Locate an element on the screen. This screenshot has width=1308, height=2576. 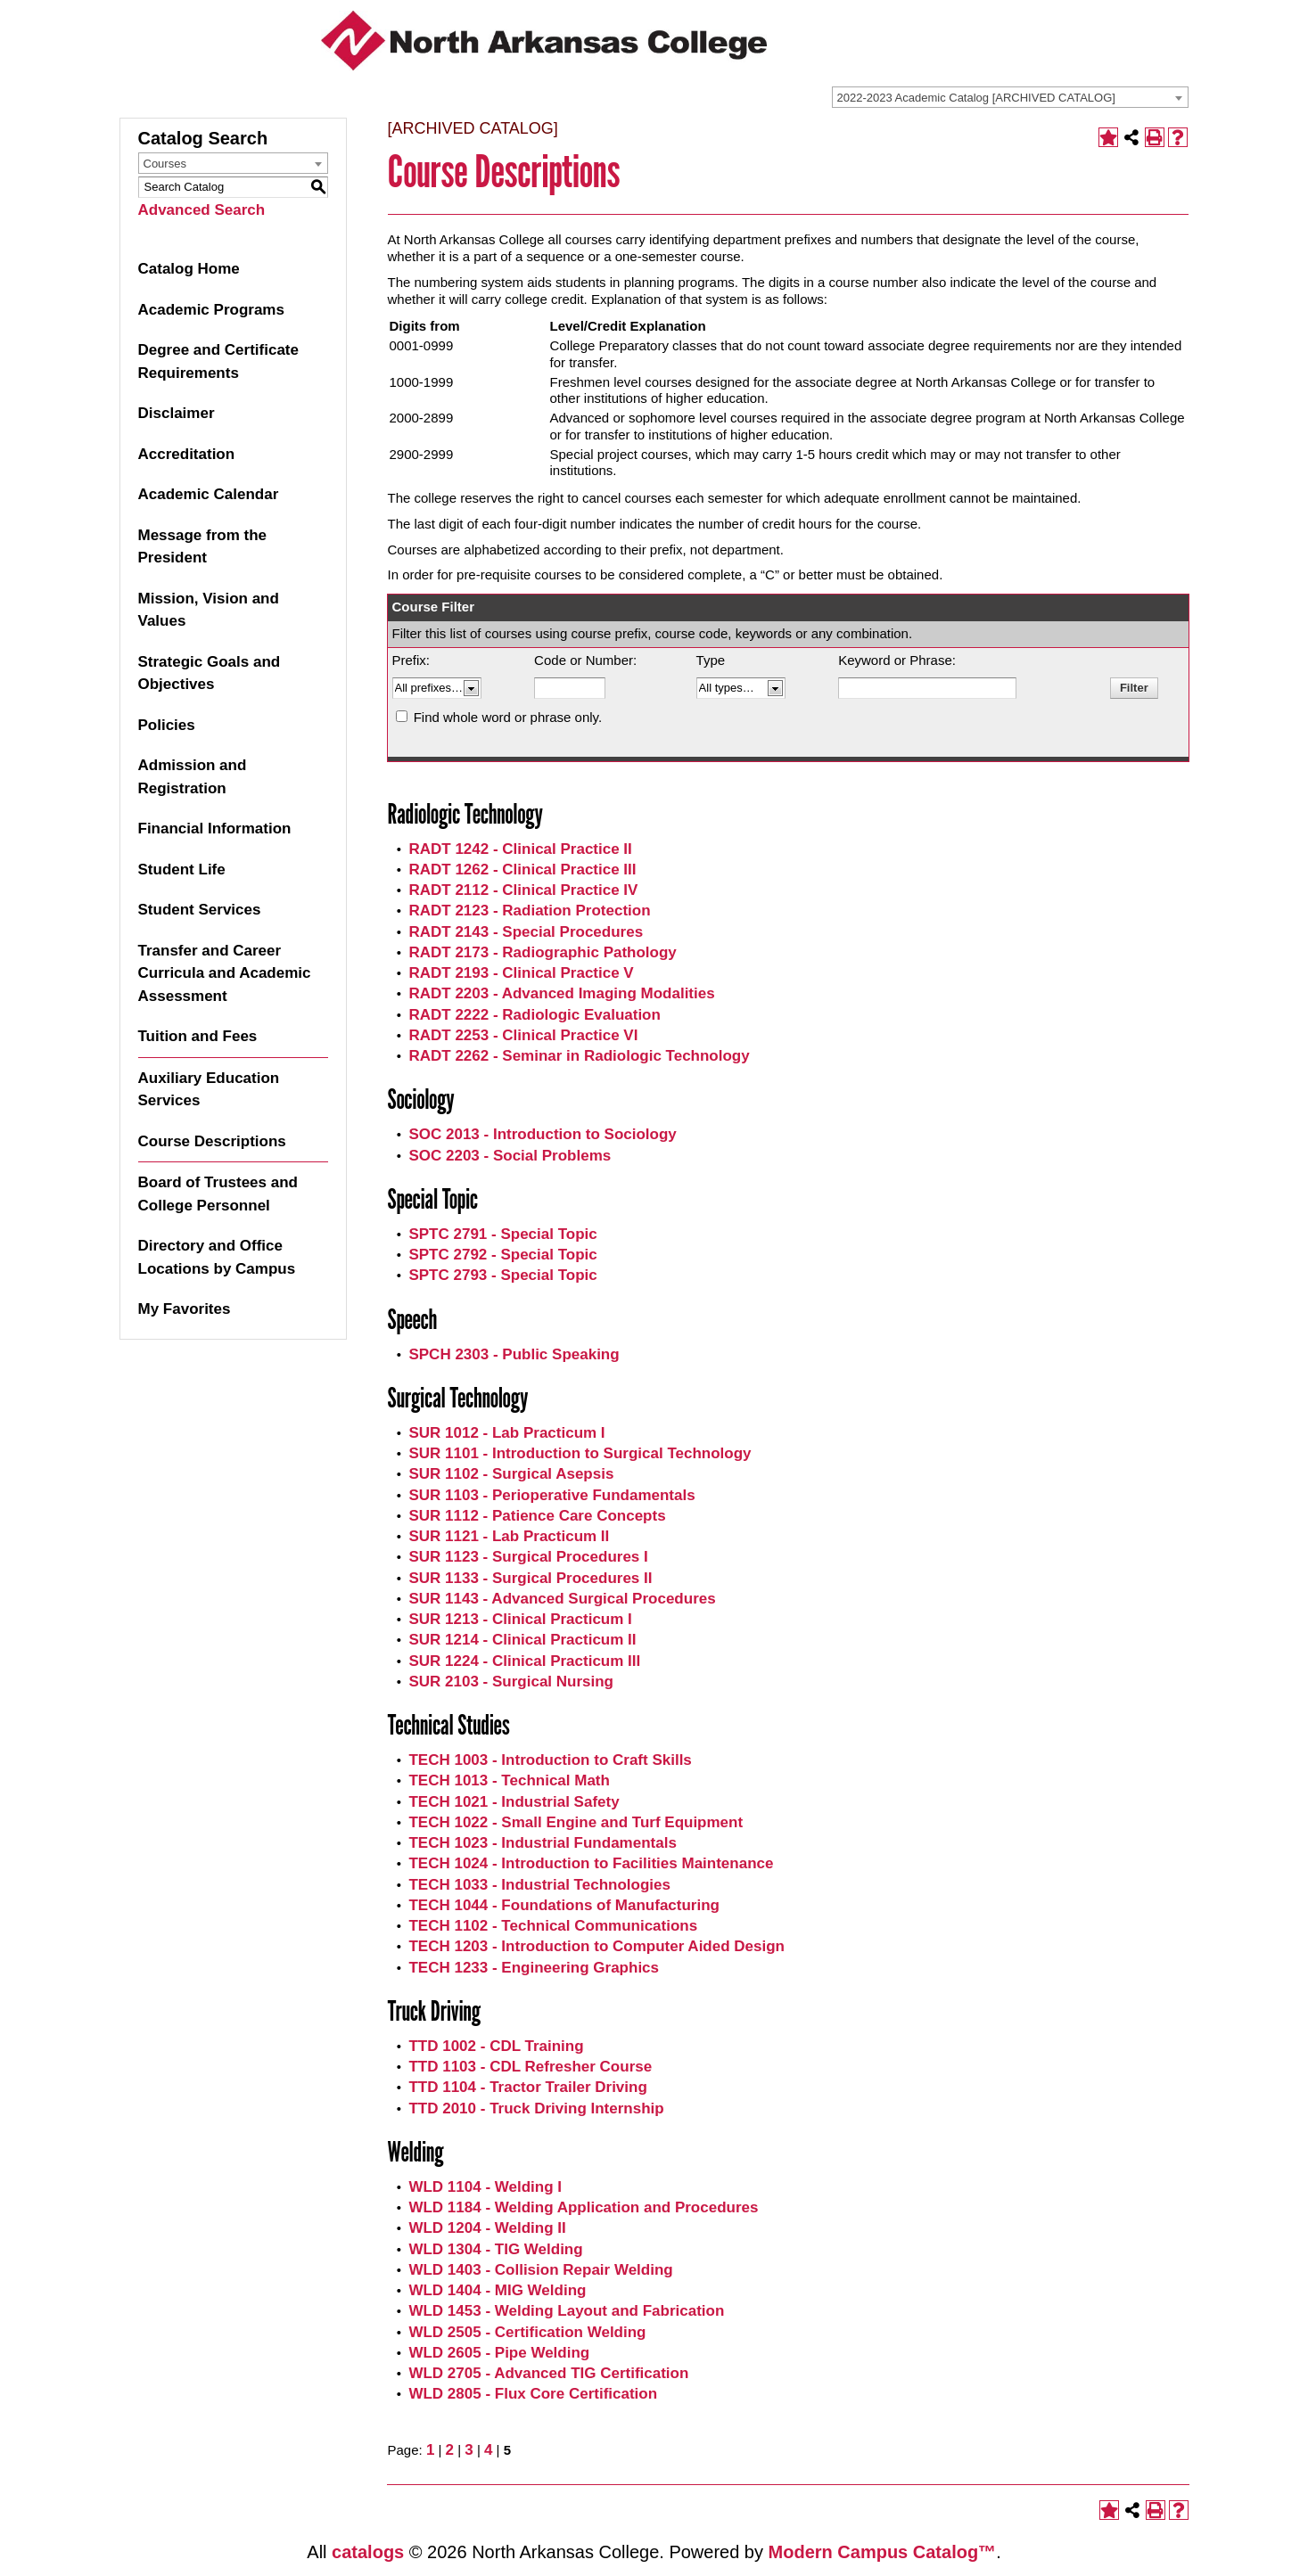
SUR 2103 - Surgical Nursing is located at coordinates (510, 1681).